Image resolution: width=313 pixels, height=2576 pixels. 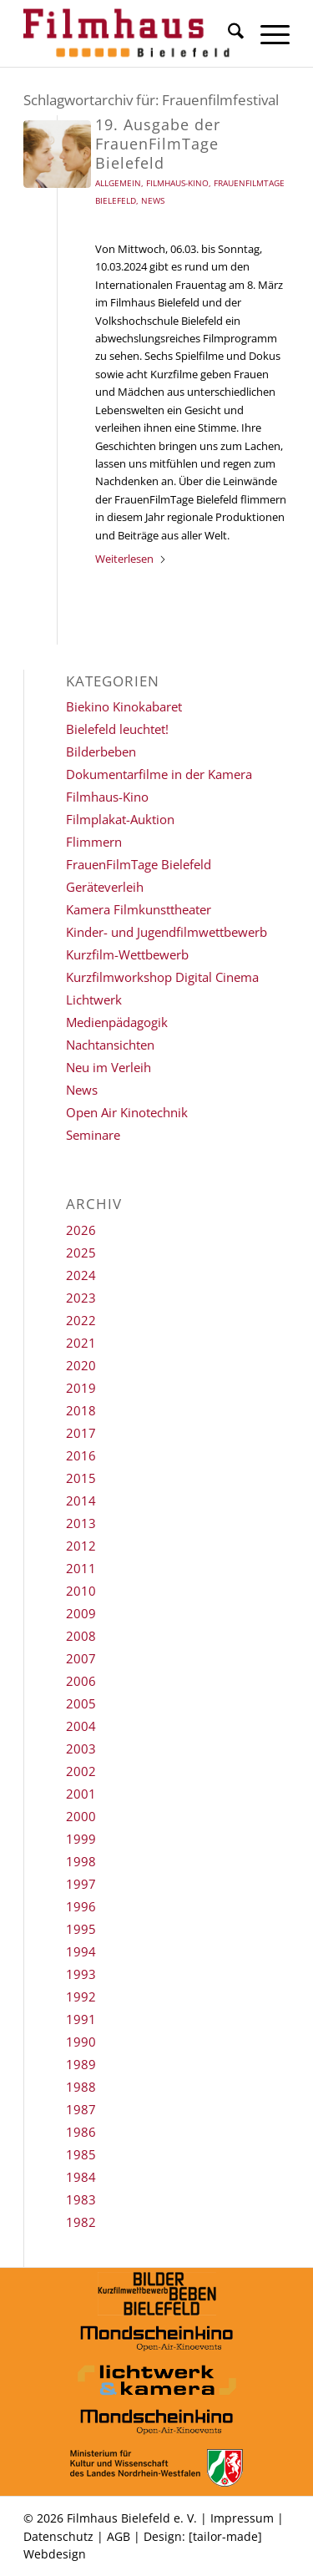 I want to click on Kurzfilm-Wettbewerb, so click(x=127, y=954).